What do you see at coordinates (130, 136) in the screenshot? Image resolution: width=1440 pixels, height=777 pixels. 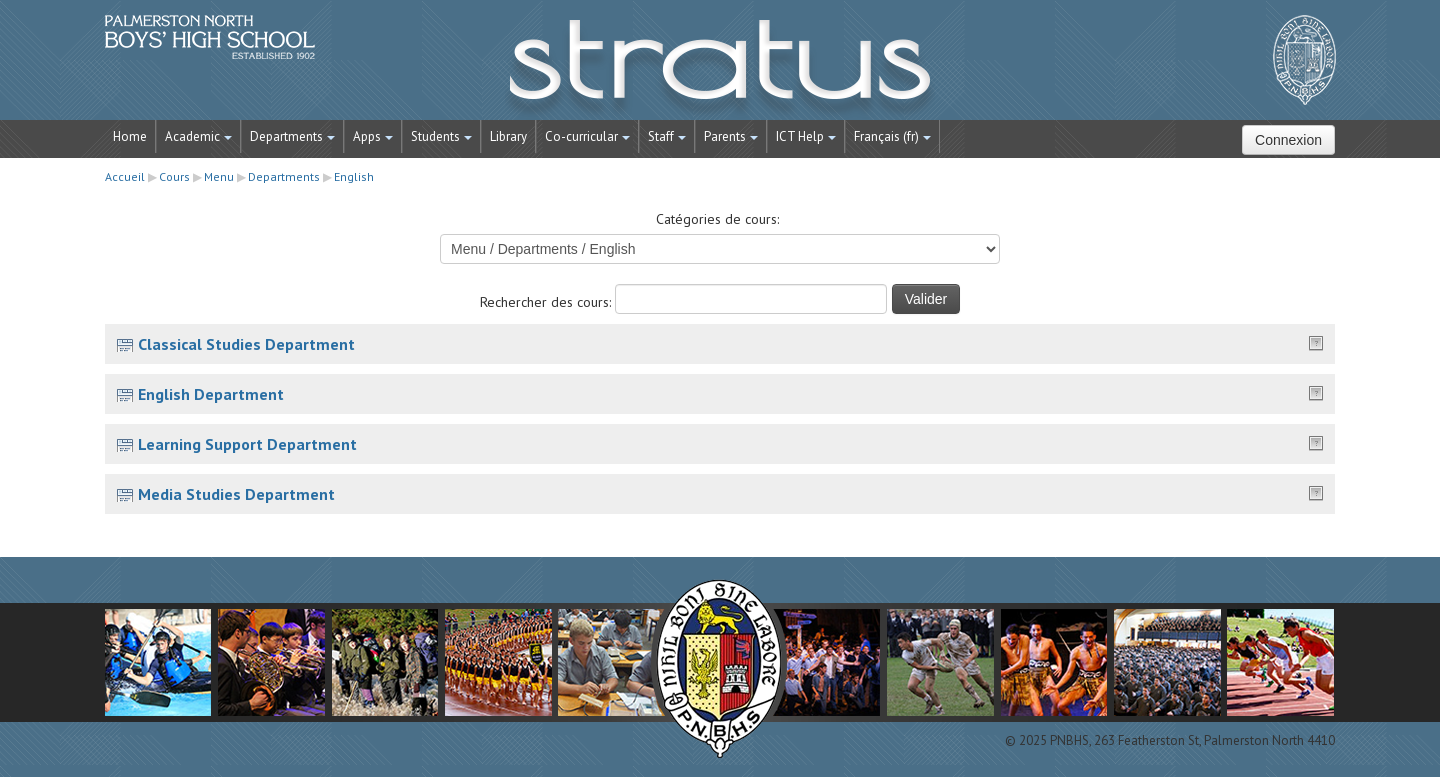 I see `Home` at bounding box center [130, 136].